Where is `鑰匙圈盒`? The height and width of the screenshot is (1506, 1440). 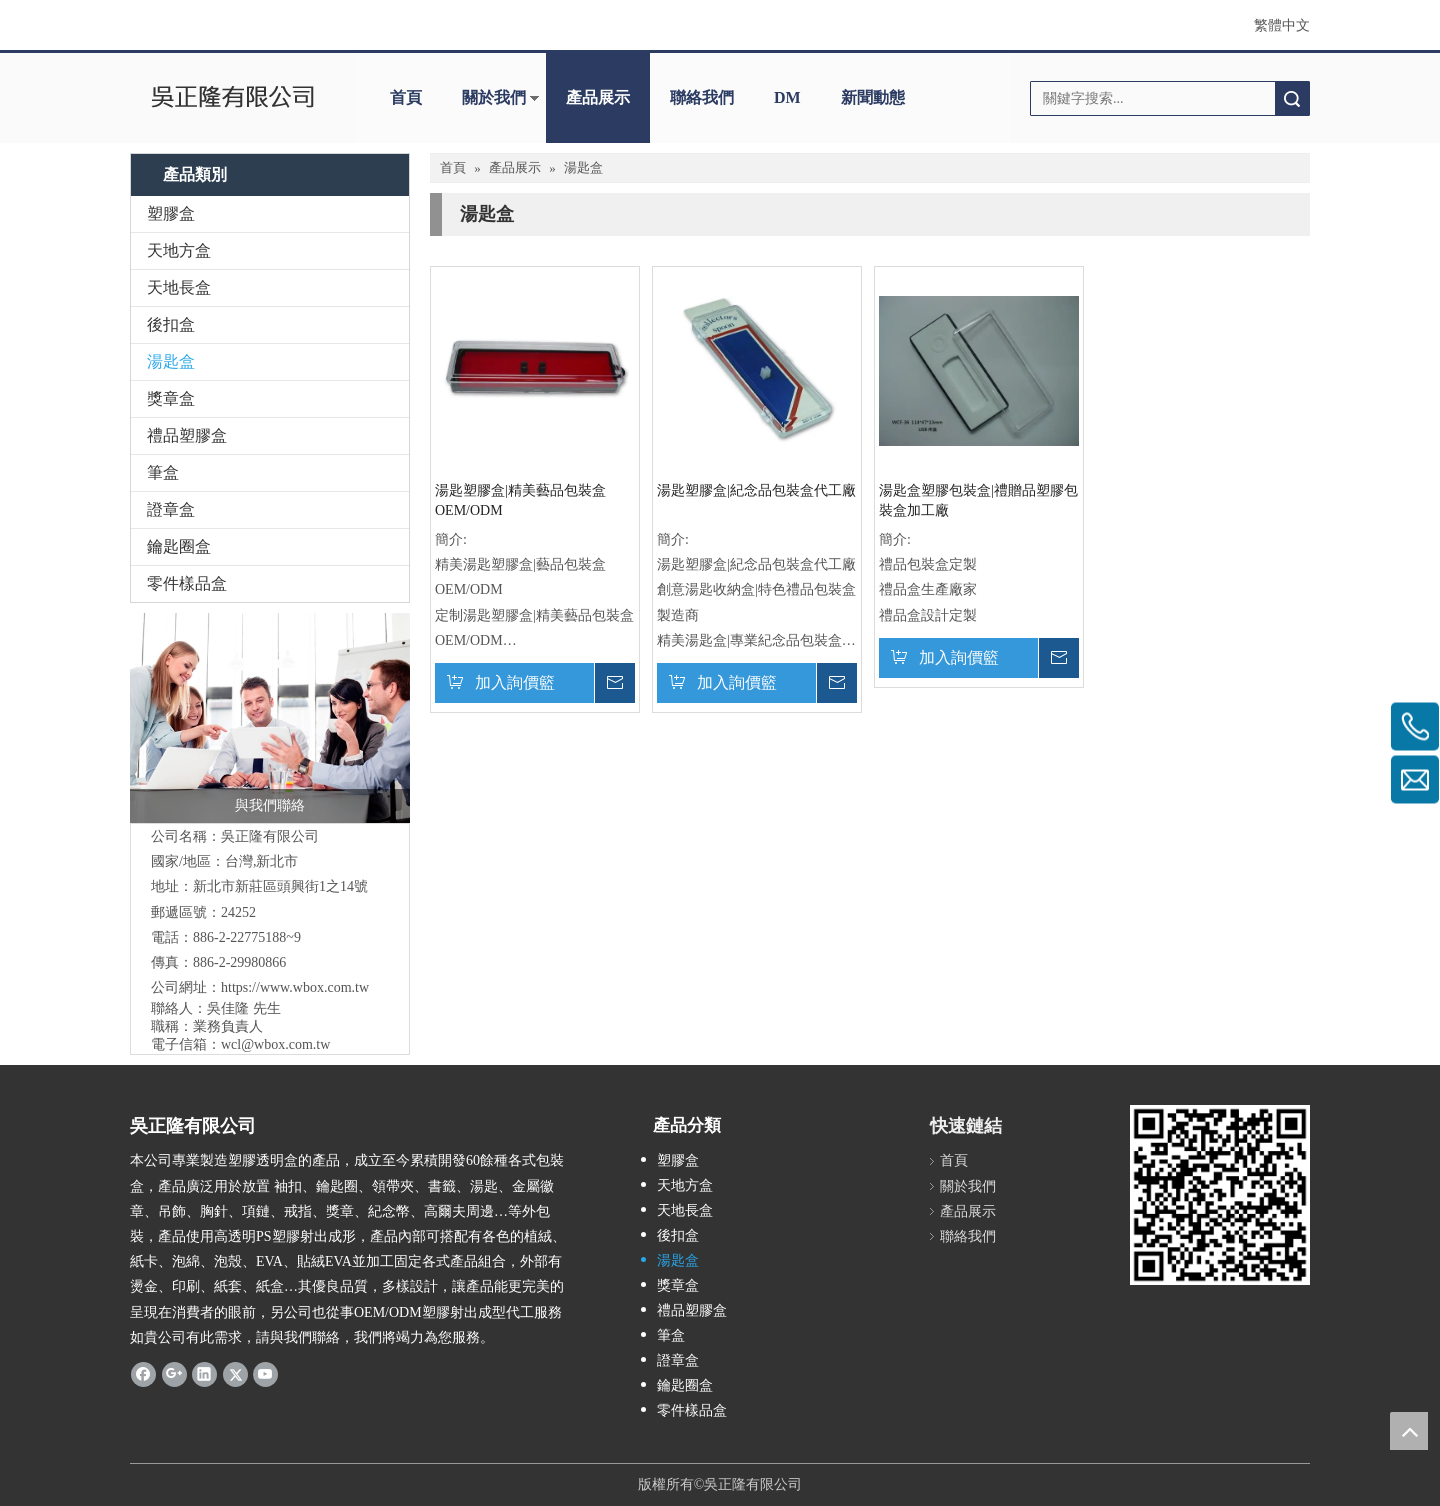 鑰匙圈盒 is located at coordinates (179, 546).